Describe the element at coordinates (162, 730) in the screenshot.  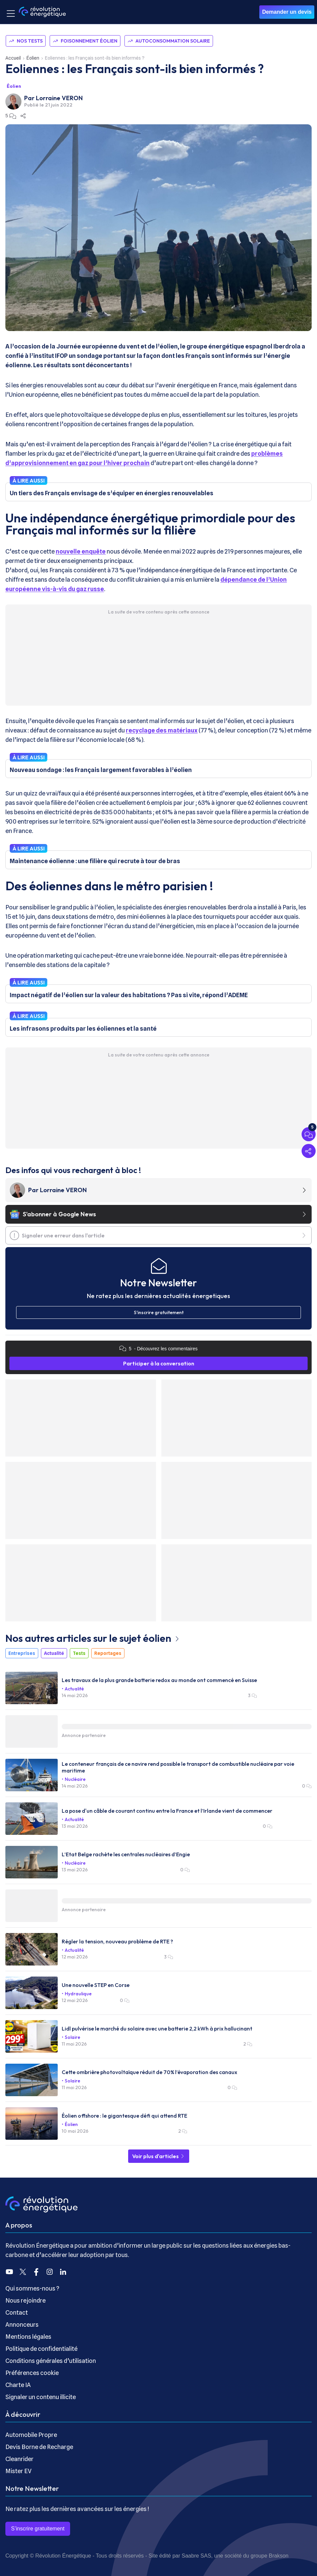
I see `recyclage des matériaux` at that location.